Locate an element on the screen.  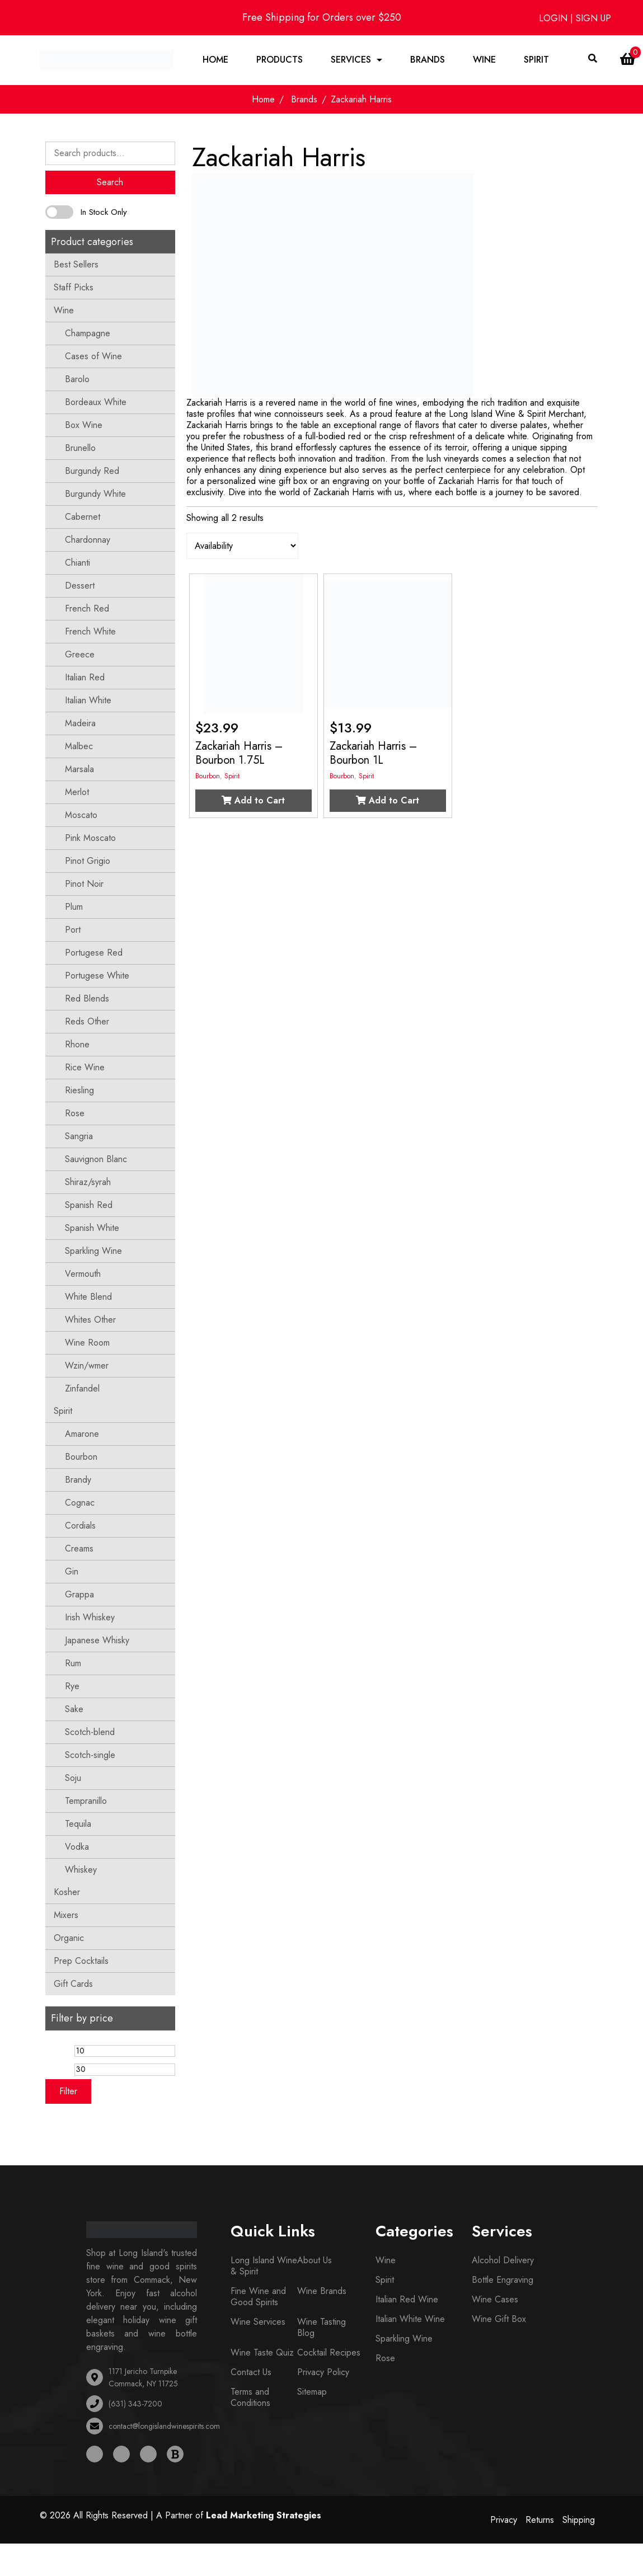
About Us is located at coordinates (314, 2260).